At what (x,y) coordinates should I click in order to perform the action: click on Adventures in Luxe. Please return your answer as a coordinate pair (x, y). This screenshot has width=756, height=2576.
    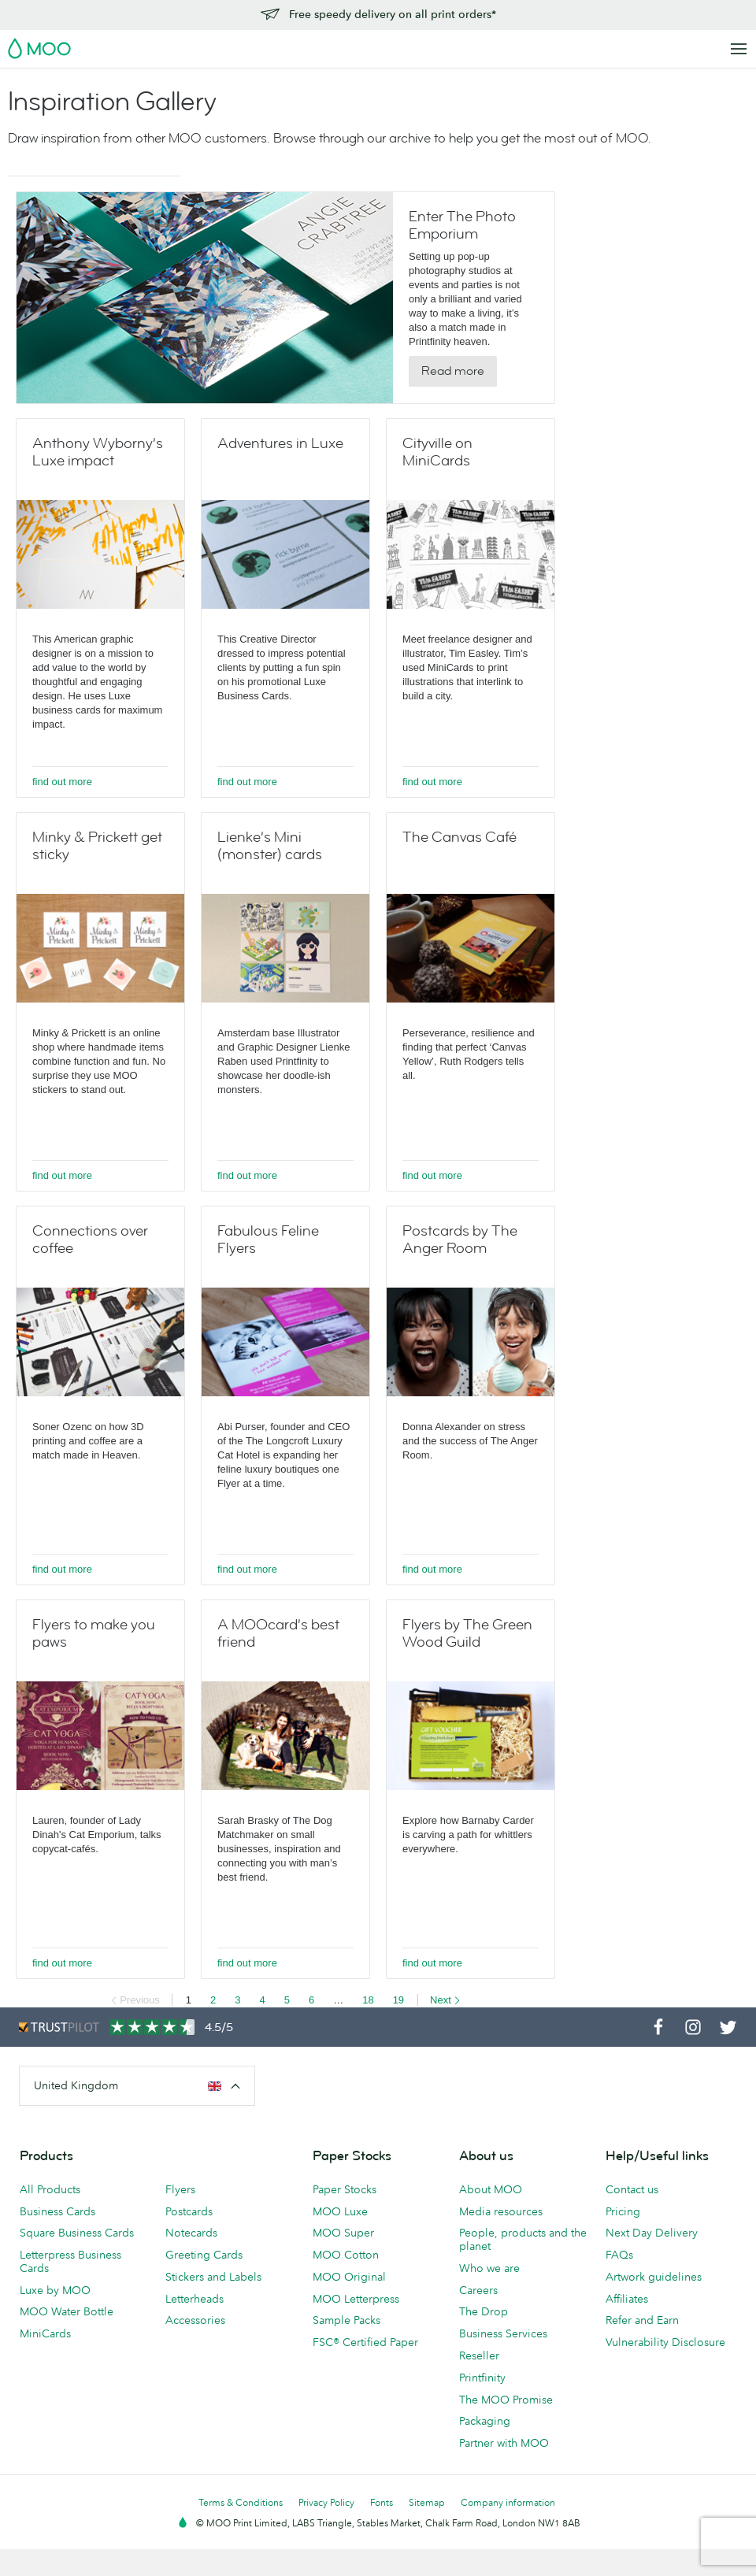
    Looking at the image, I should click on (280, 443).